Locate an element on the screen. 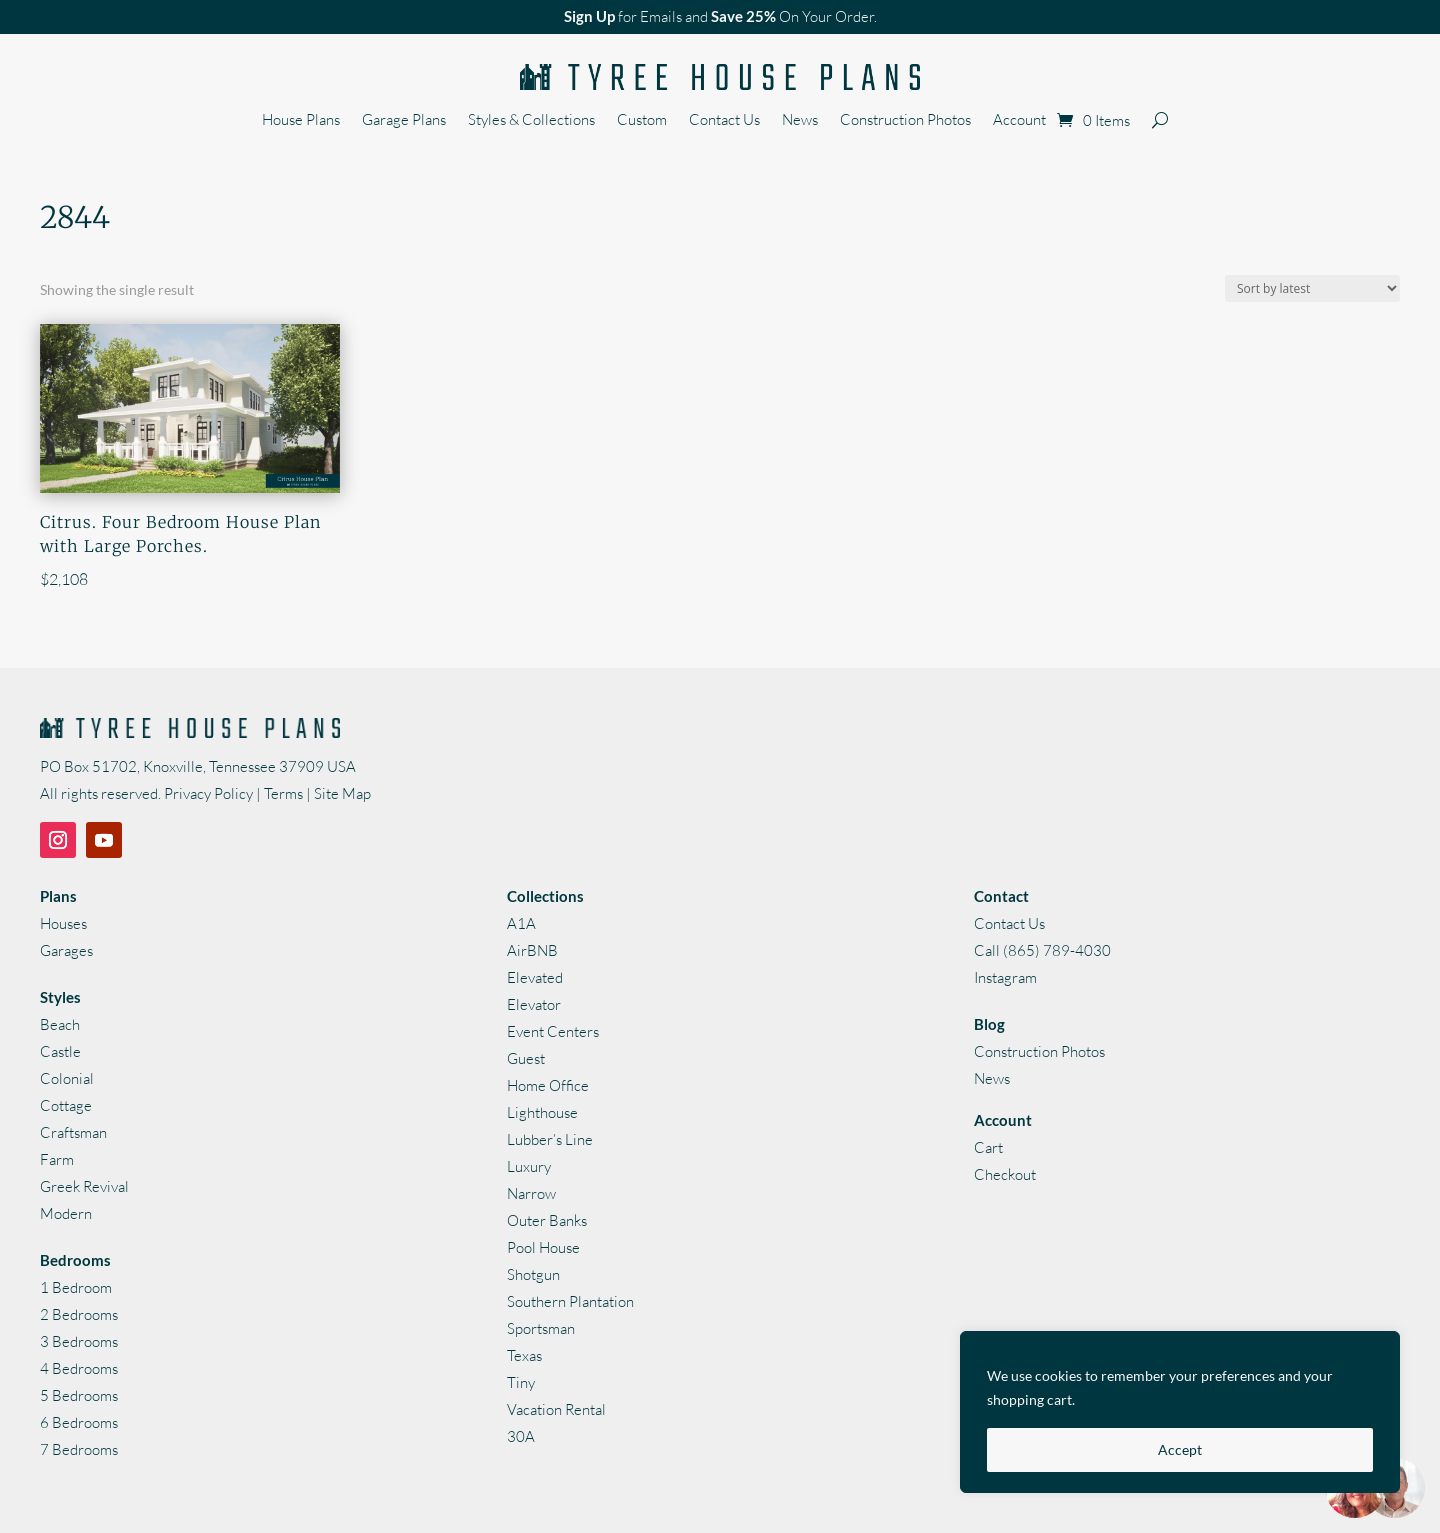  Castle is located at coordinates (60, 1051).